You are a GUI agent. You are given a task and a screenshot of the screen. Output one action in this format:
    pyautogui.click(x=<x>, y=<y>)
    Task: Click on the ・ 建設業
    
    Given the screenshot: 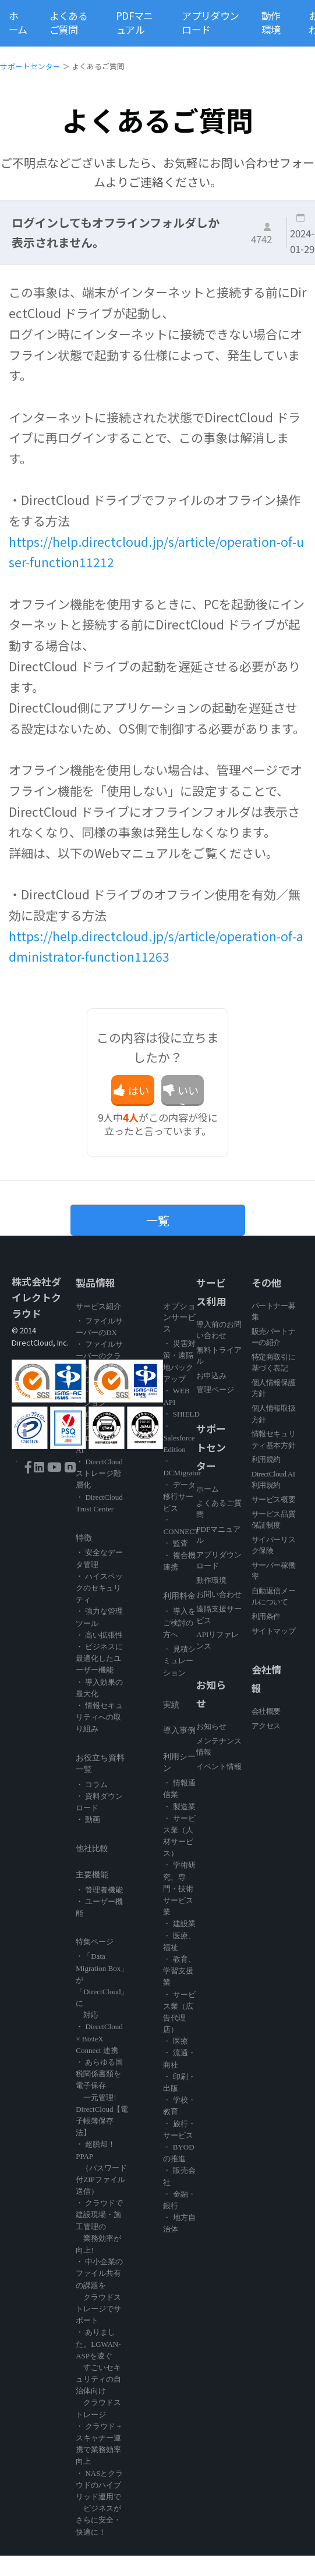 What is the action you would take?
    pyautogui.click(x=179, y=1923)
    